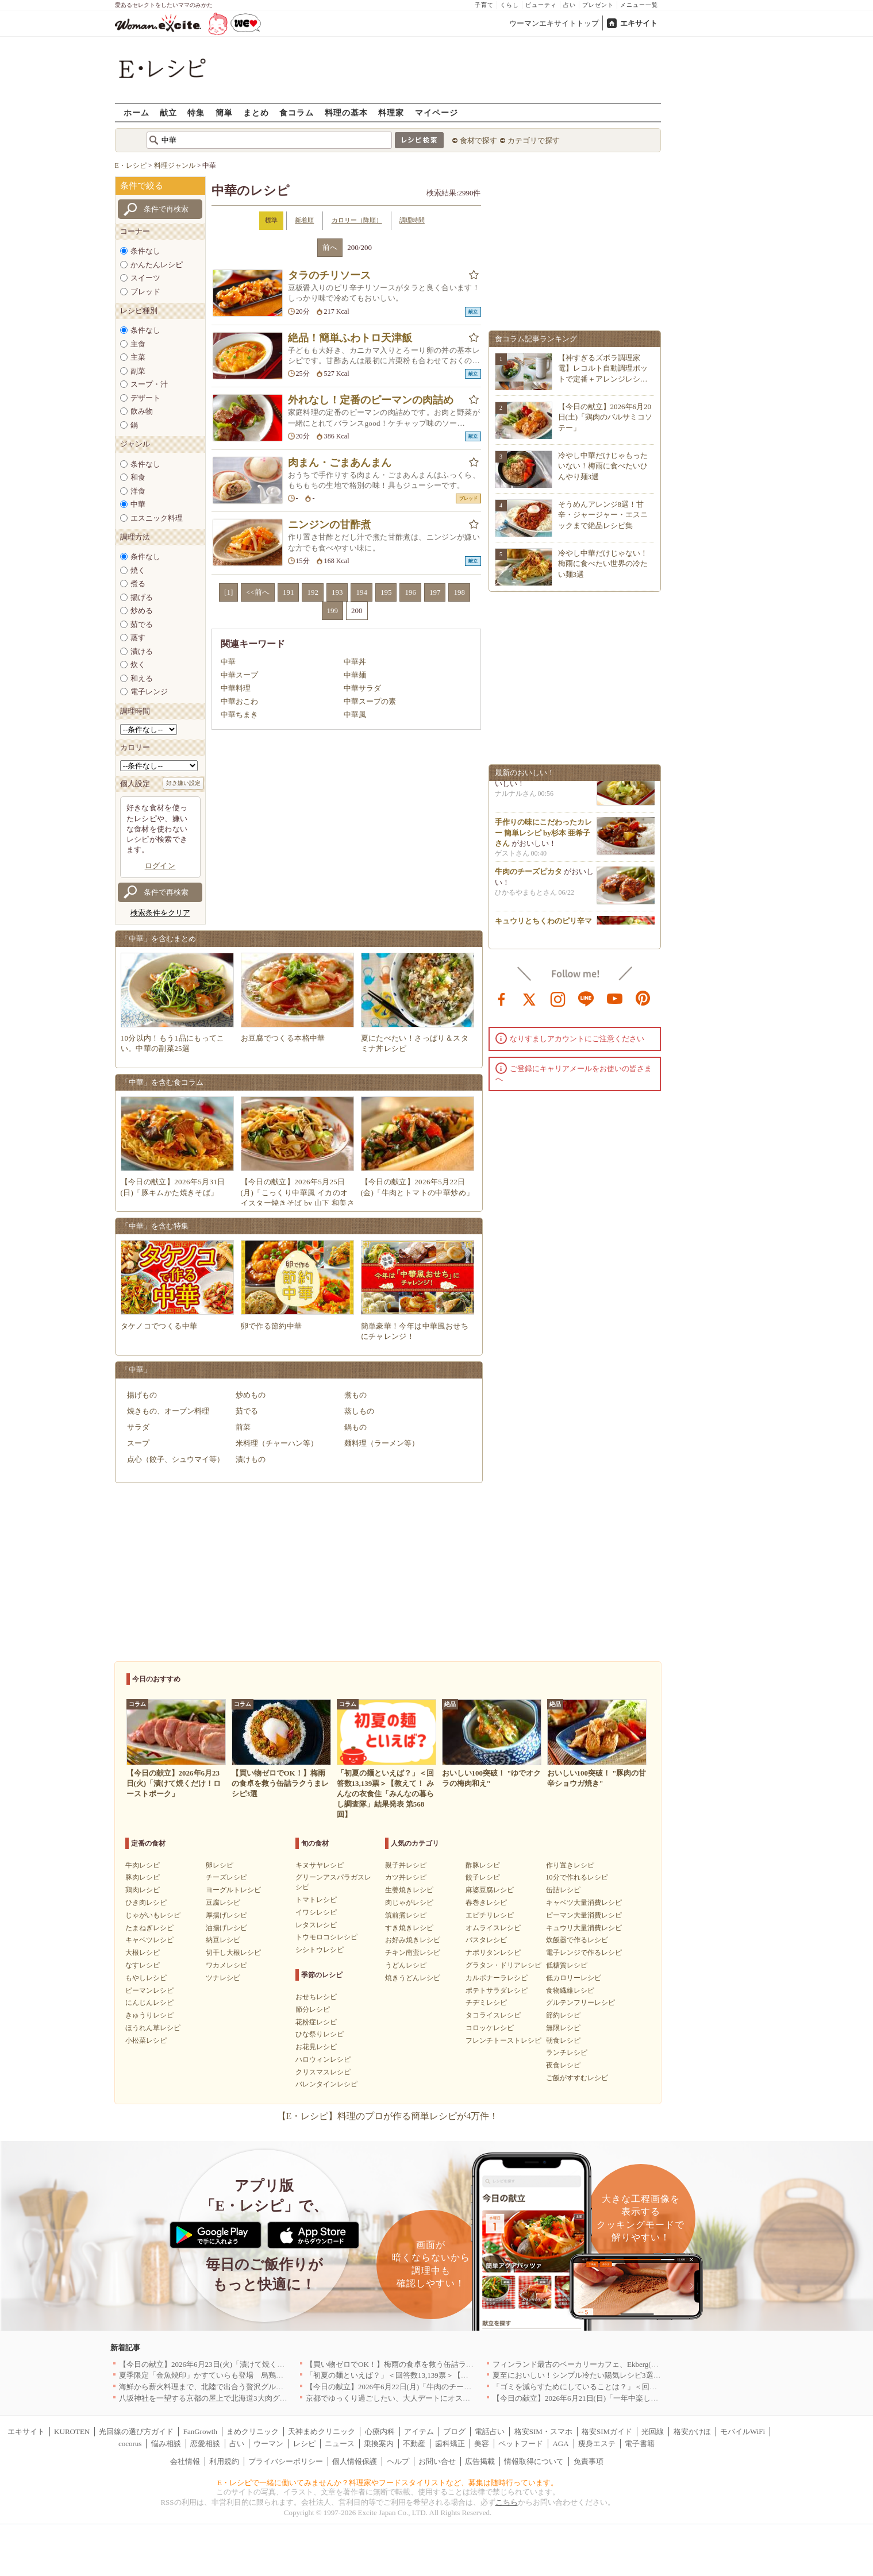 This screenshot has height=2576, width=873. I want to click on こちら, so click(506, 2502).